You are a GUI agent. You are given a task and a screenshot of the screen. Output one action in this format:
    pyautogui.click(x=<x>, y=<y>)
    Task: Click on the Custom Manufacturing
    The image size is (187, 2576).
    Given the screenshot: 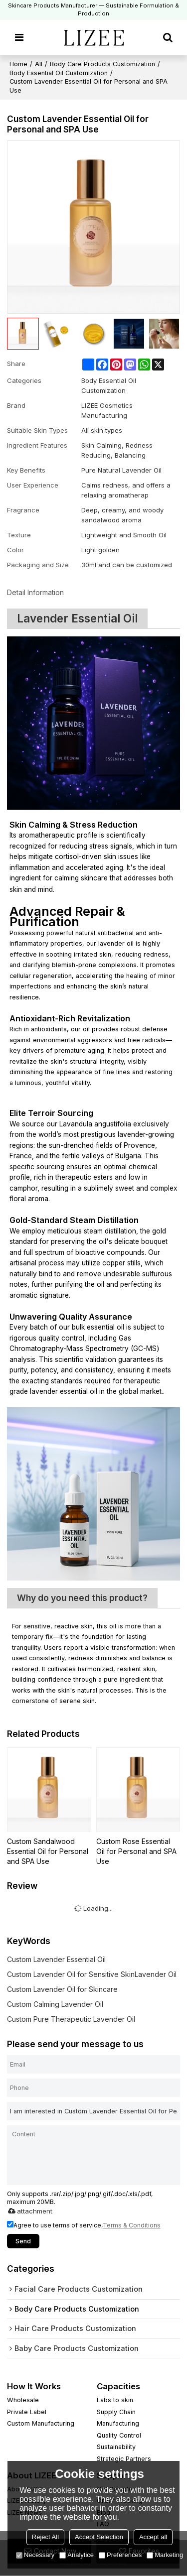 What is the action you would take?
    pyautogui.click(x=40, y=2424)
    